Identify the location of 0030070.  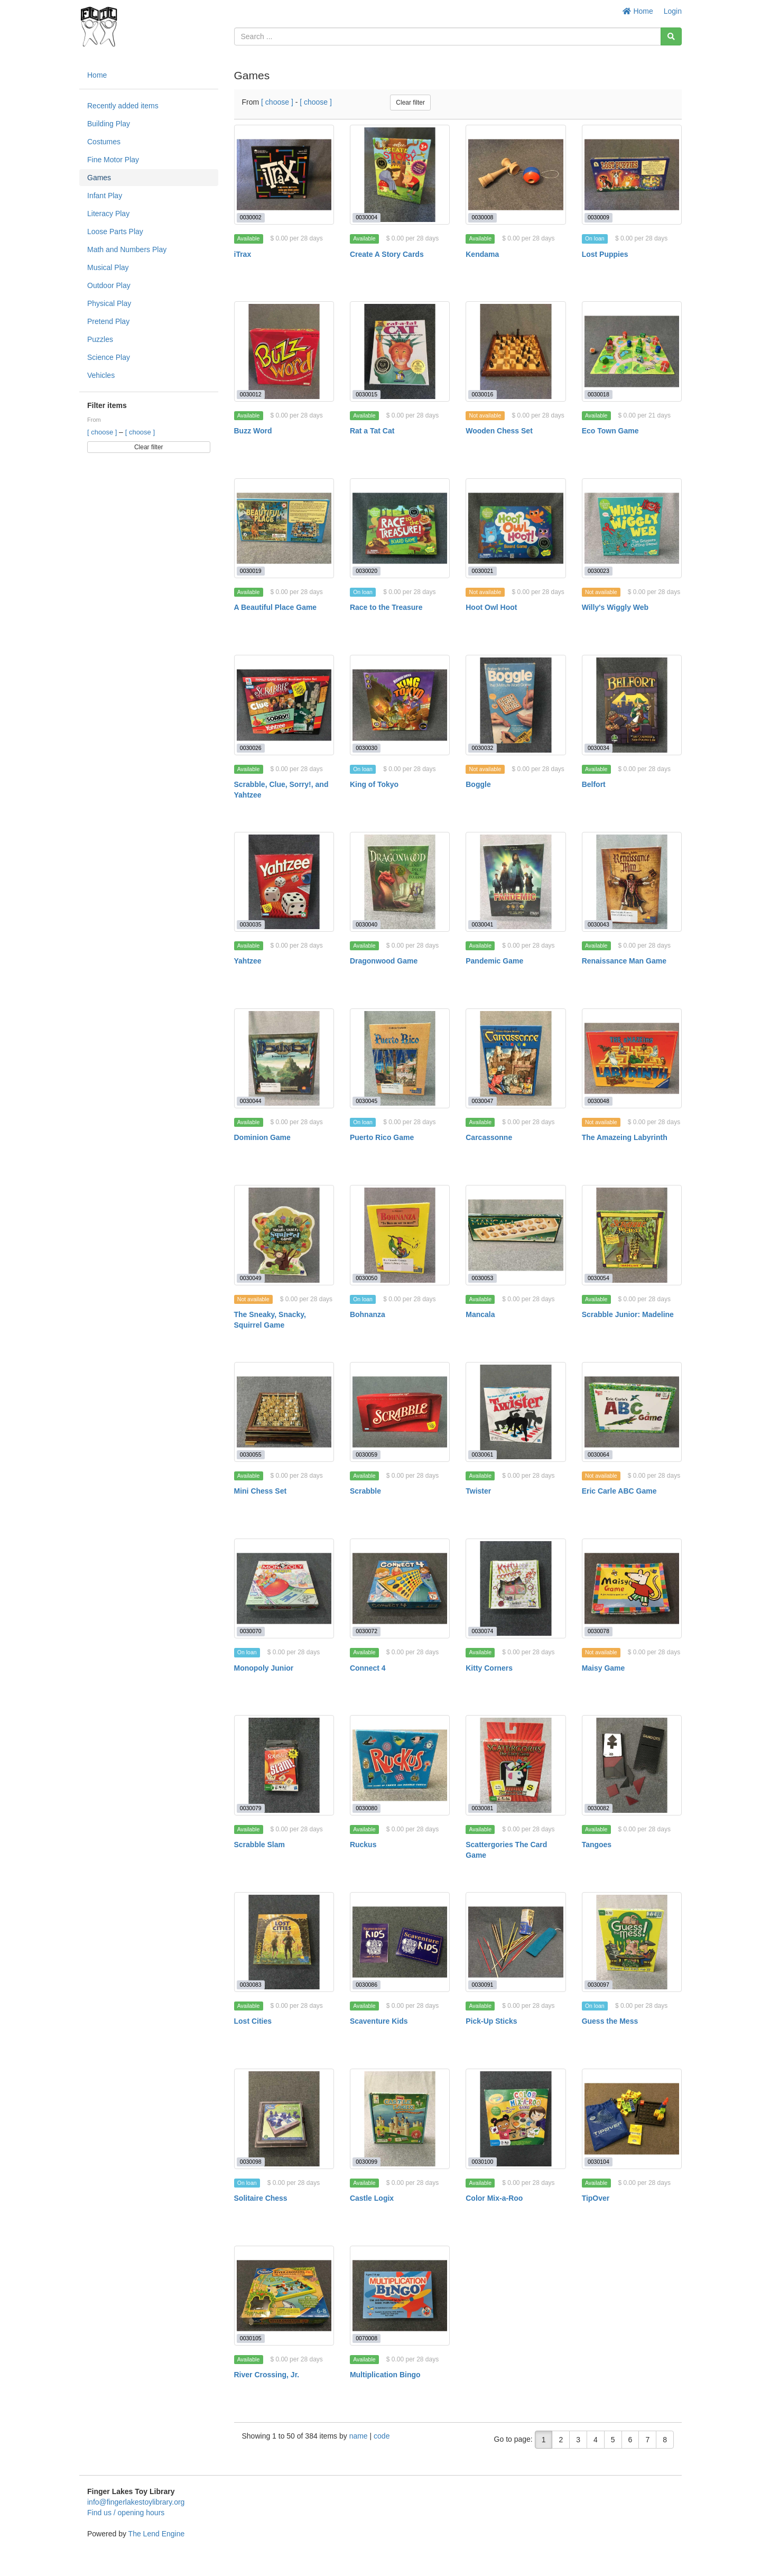
(251, 1631).